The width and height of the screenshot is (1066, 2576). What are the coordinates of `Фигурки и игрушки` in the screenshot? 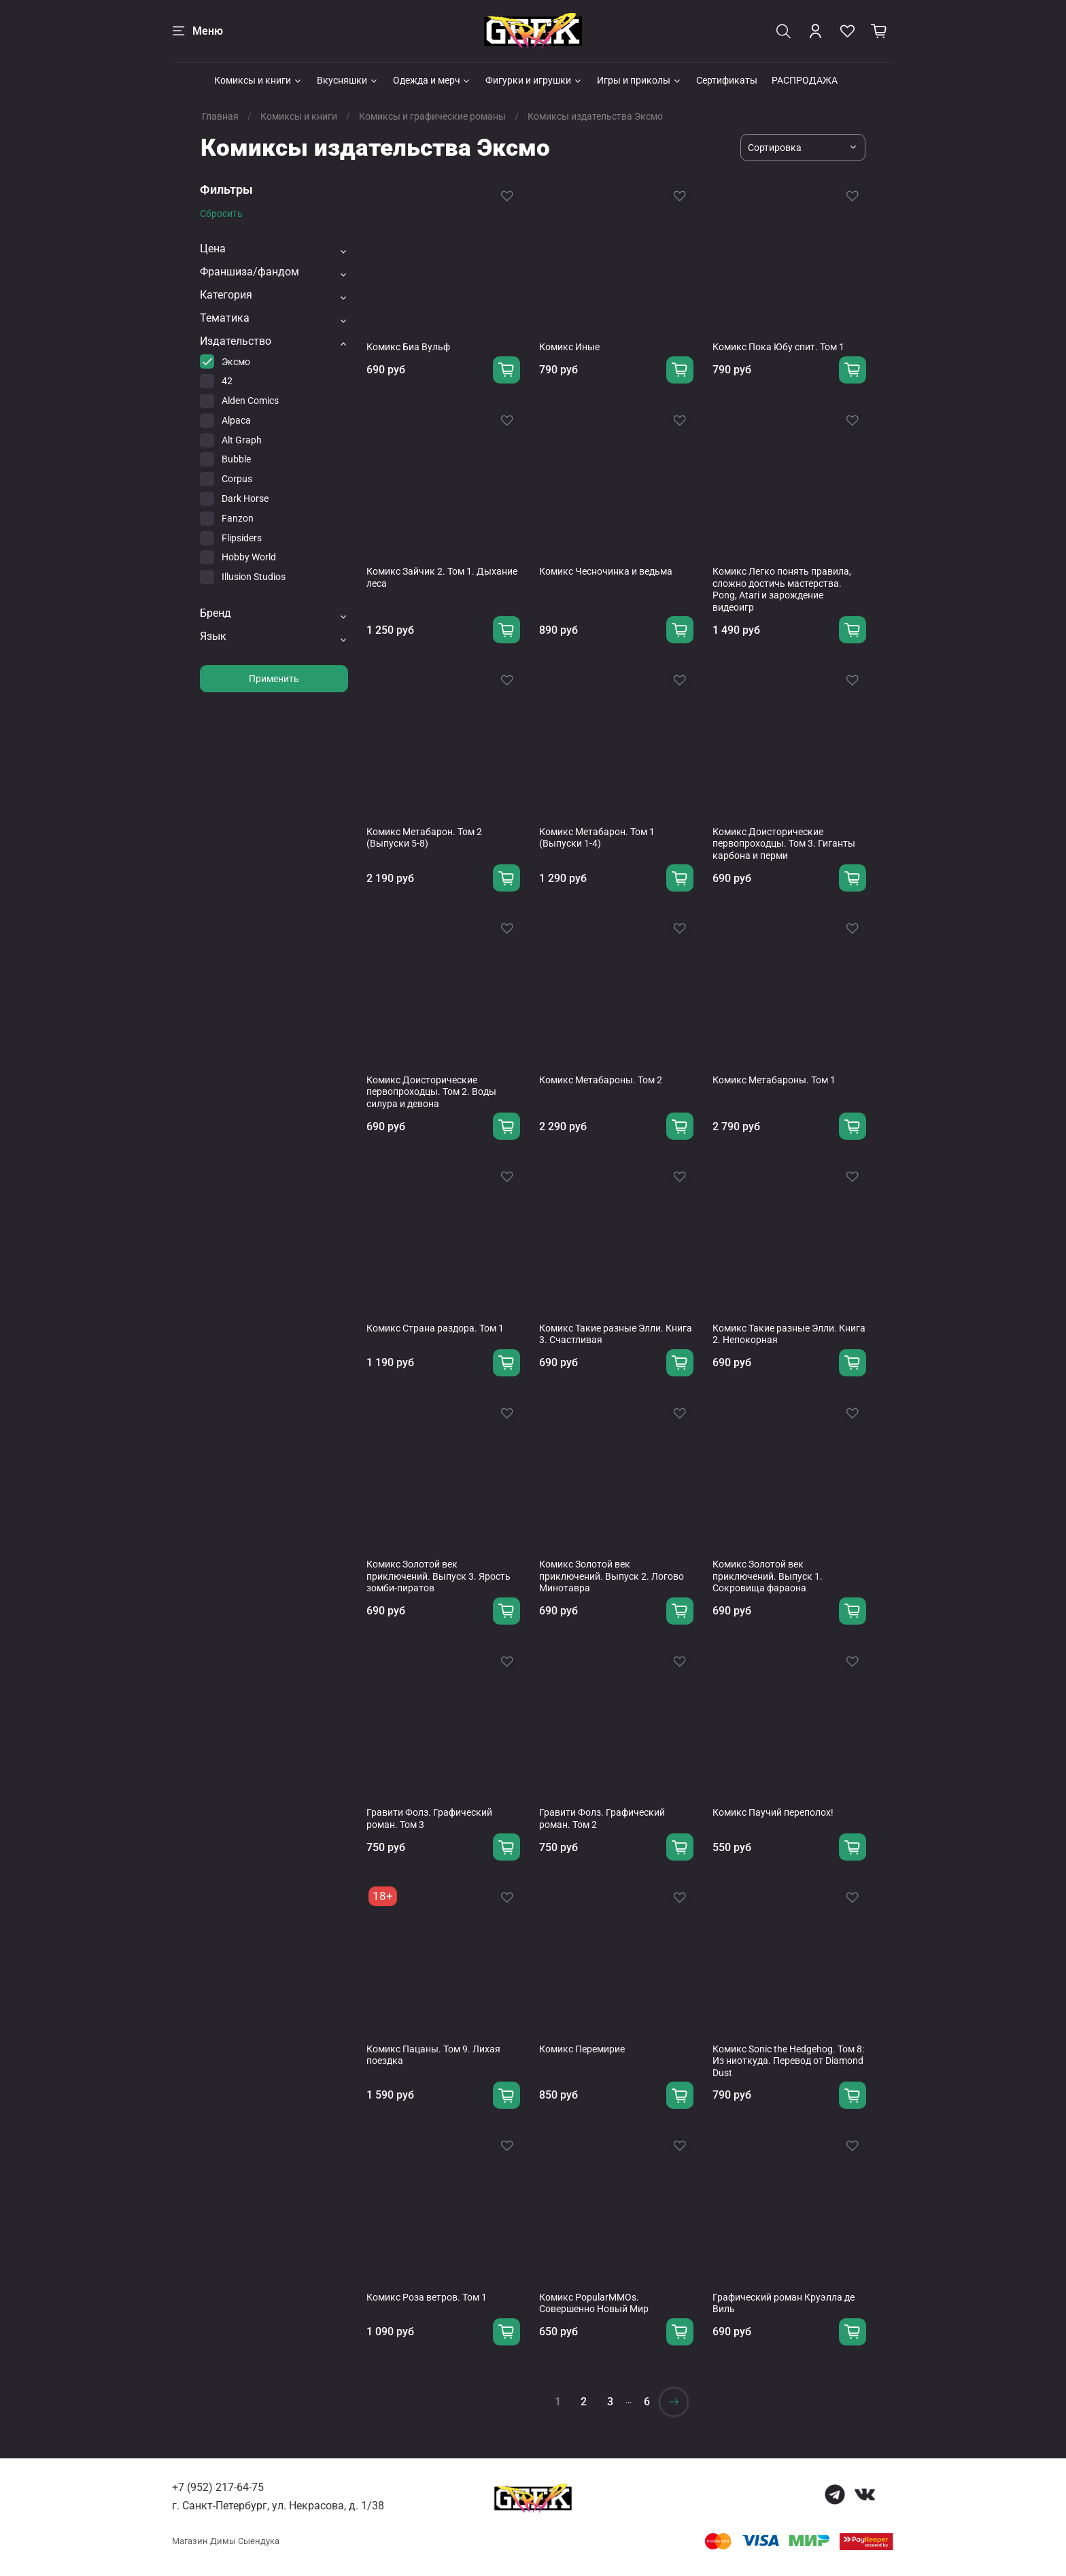 It's located at (534, 80).